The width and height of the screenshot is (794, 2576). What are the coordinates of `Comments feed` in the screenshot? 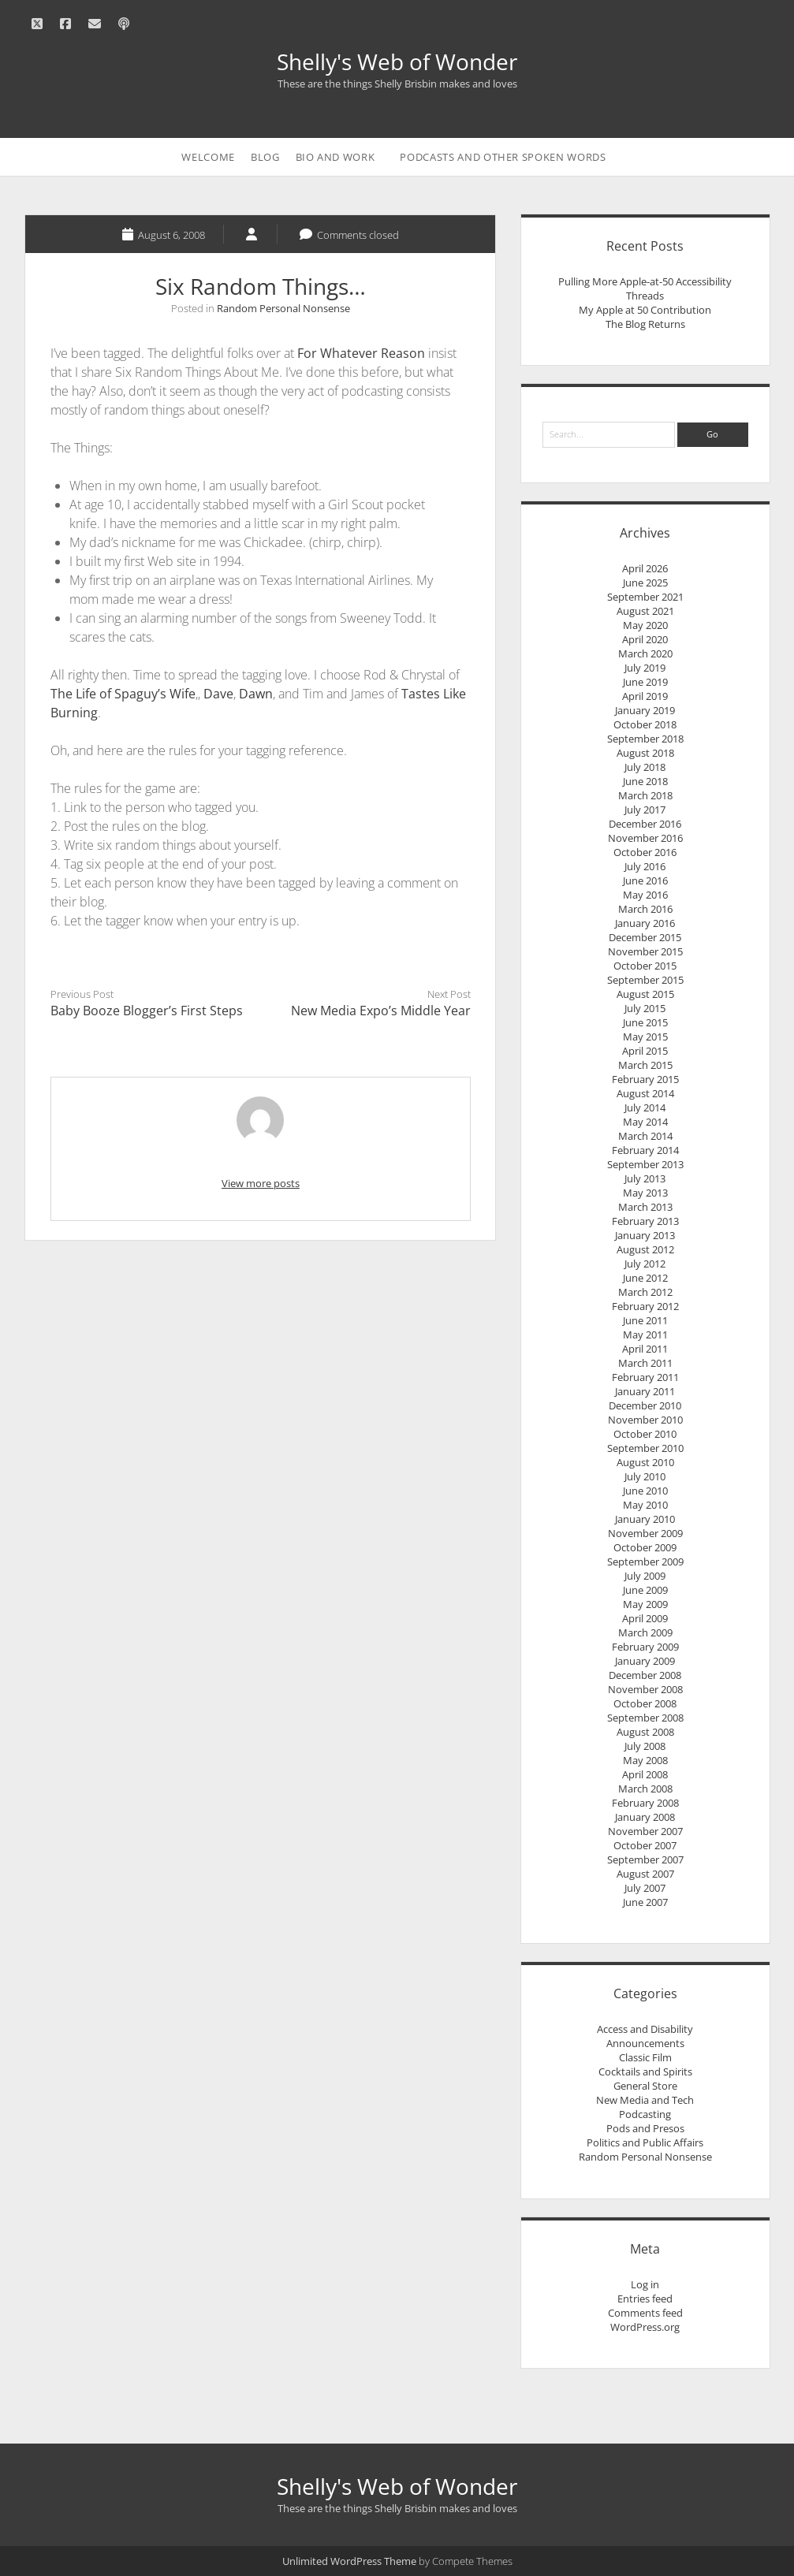 It's located at (645, 2313).